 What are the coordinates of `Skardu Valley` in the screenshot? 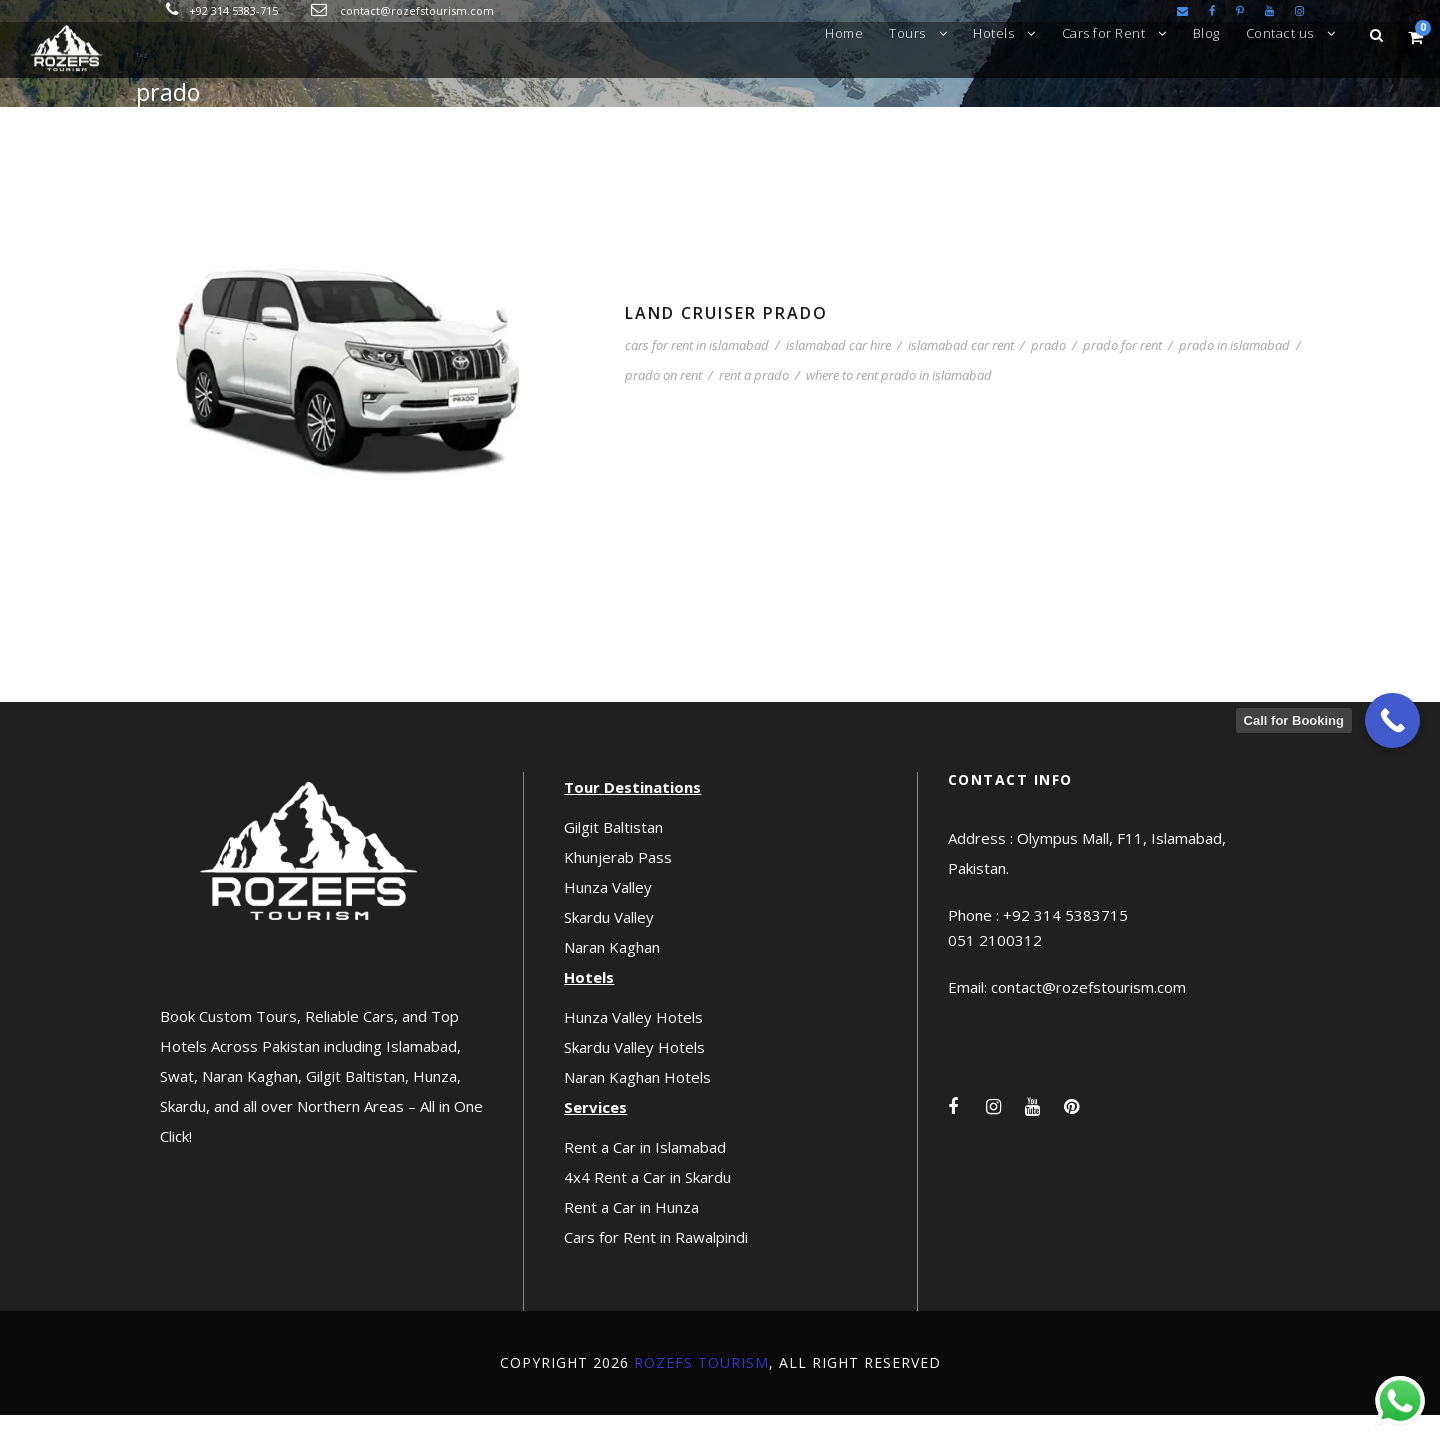 It's located at (609, 943).